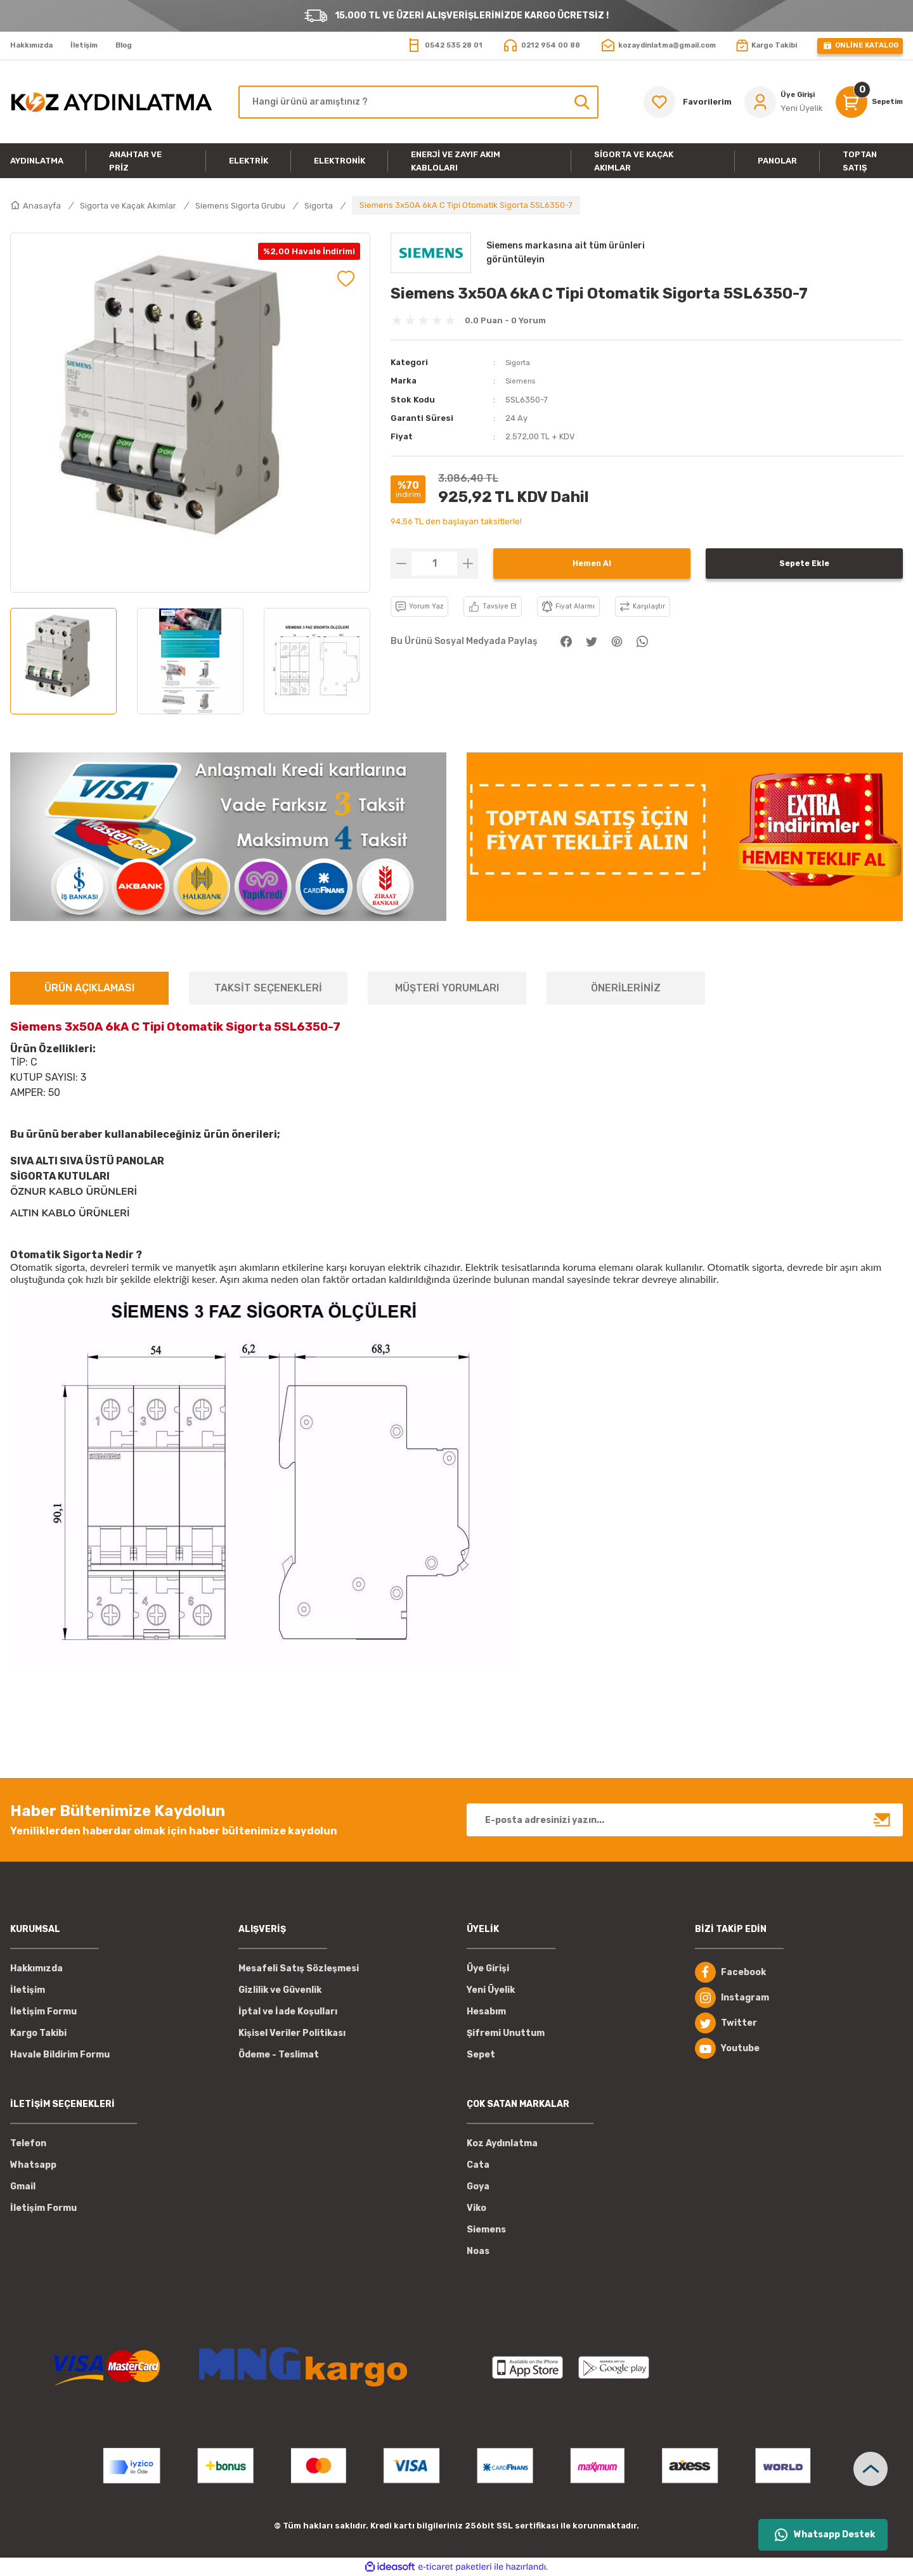 The width and height of the screenshot is (913, 2576). I want to click on Şifremi Unuttum, so click(506, 2033).